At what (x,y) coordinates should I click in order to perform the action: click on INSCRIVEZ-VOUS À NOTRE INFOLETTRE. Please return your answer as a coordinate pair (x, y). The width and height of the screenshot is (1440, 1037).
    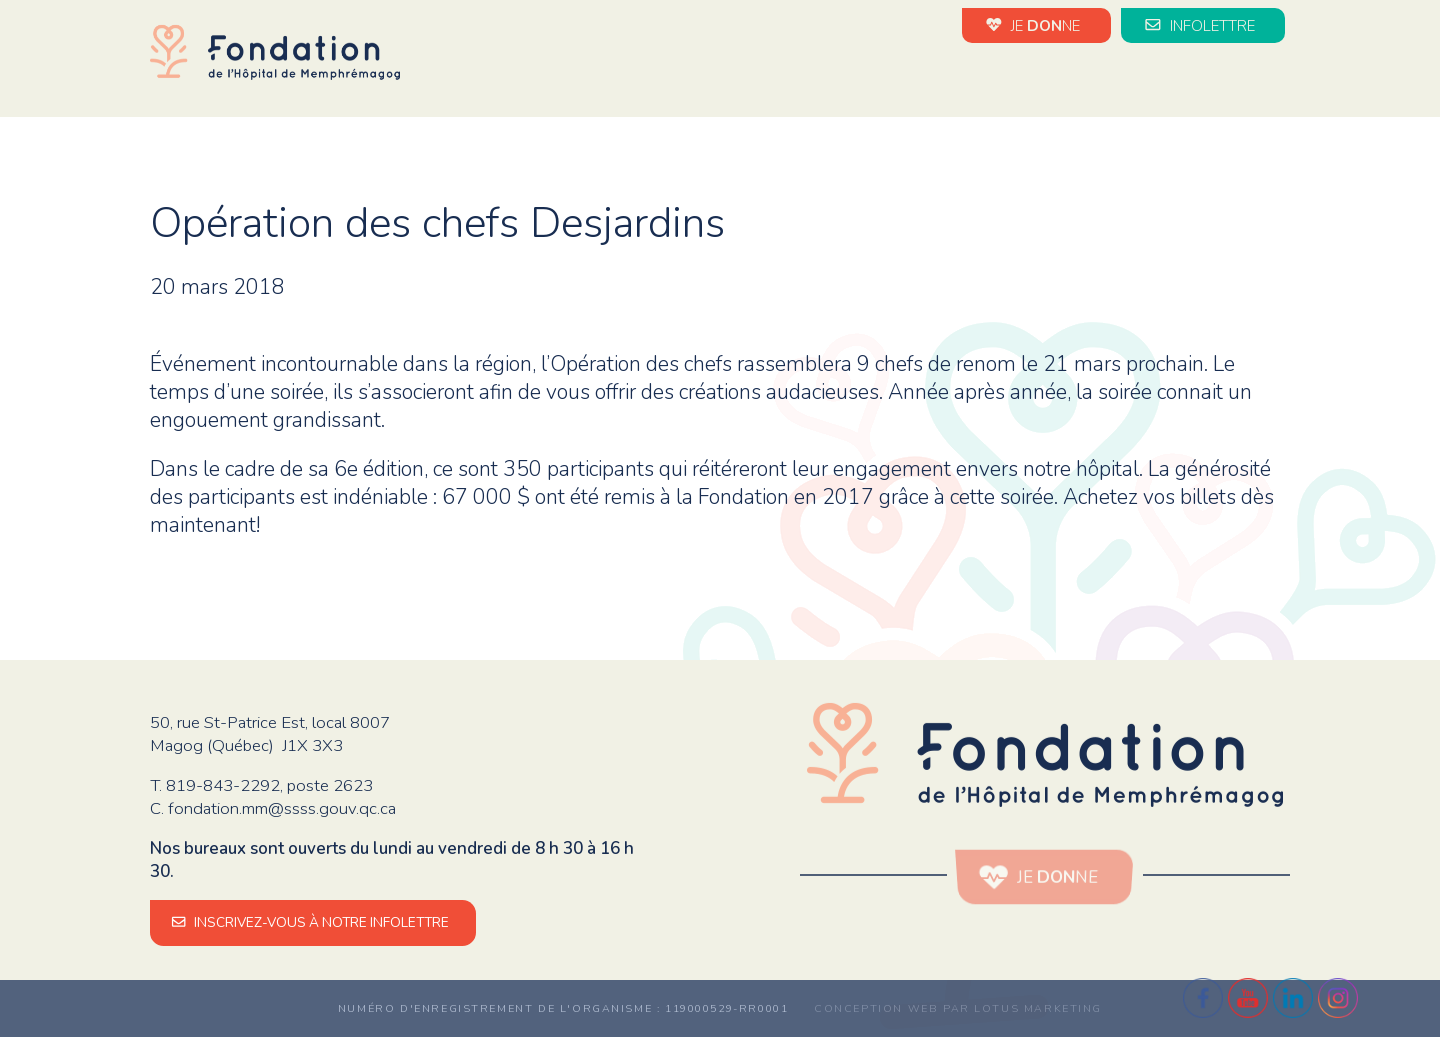
    Looking at the image, I should click on (313, 922).